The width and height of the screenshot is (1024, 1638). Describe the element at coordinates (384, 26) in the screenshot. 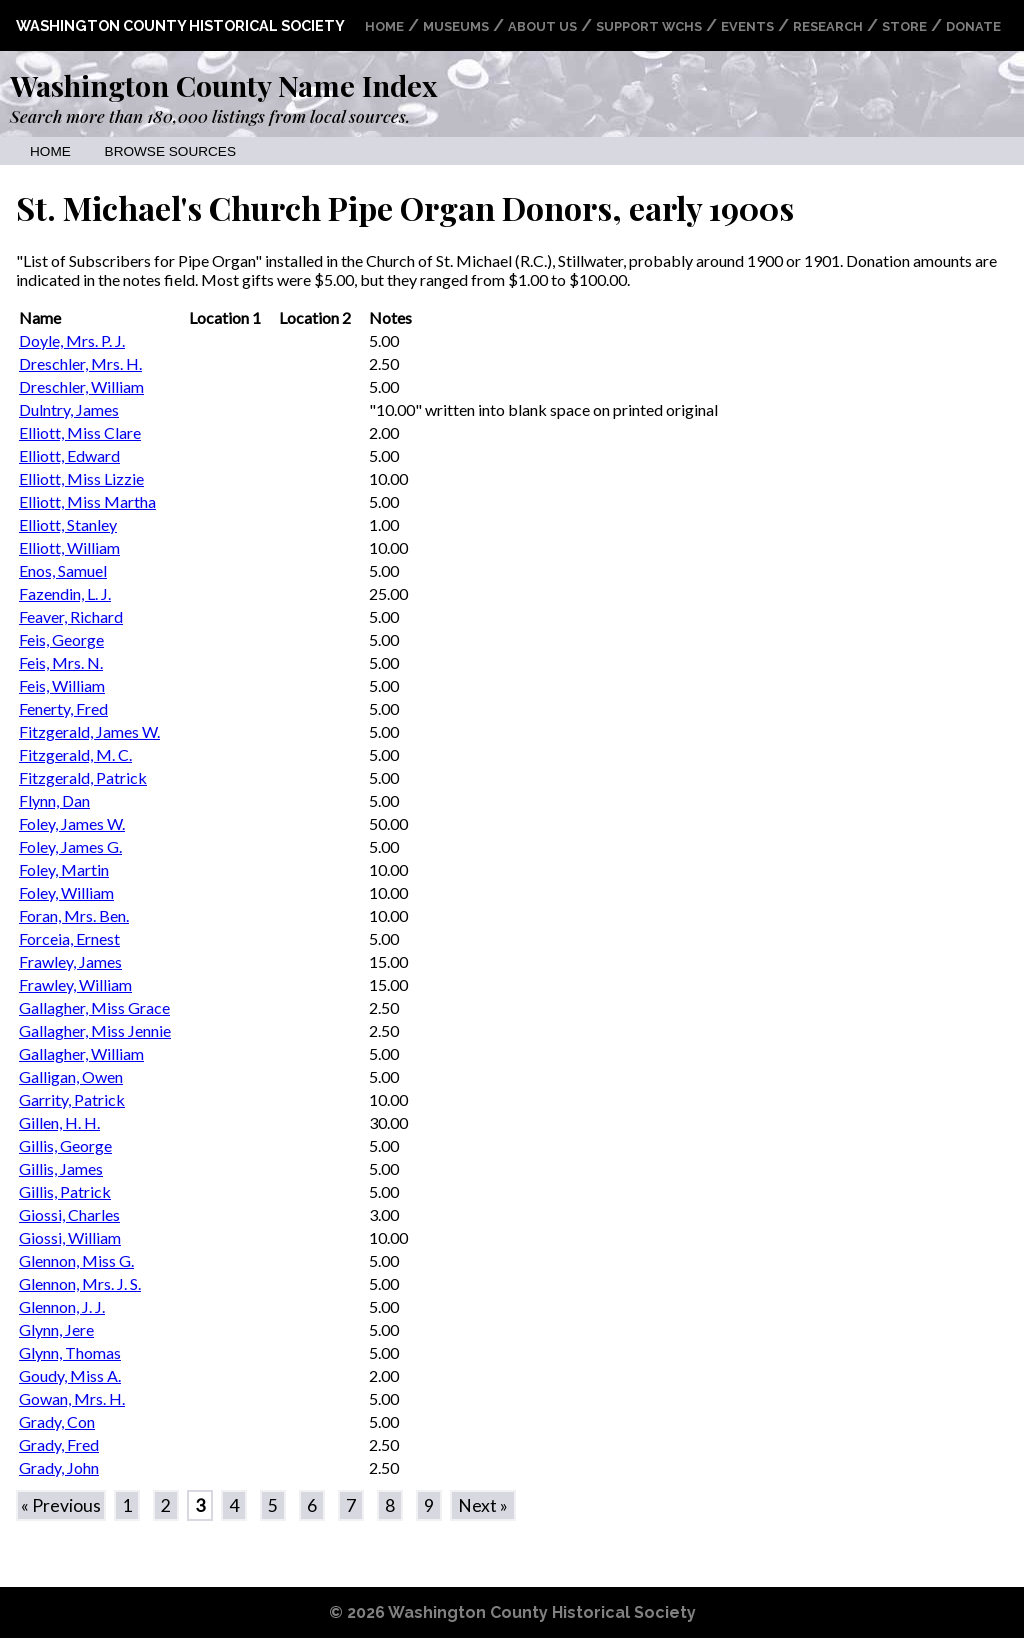

I see `Home` at that location.